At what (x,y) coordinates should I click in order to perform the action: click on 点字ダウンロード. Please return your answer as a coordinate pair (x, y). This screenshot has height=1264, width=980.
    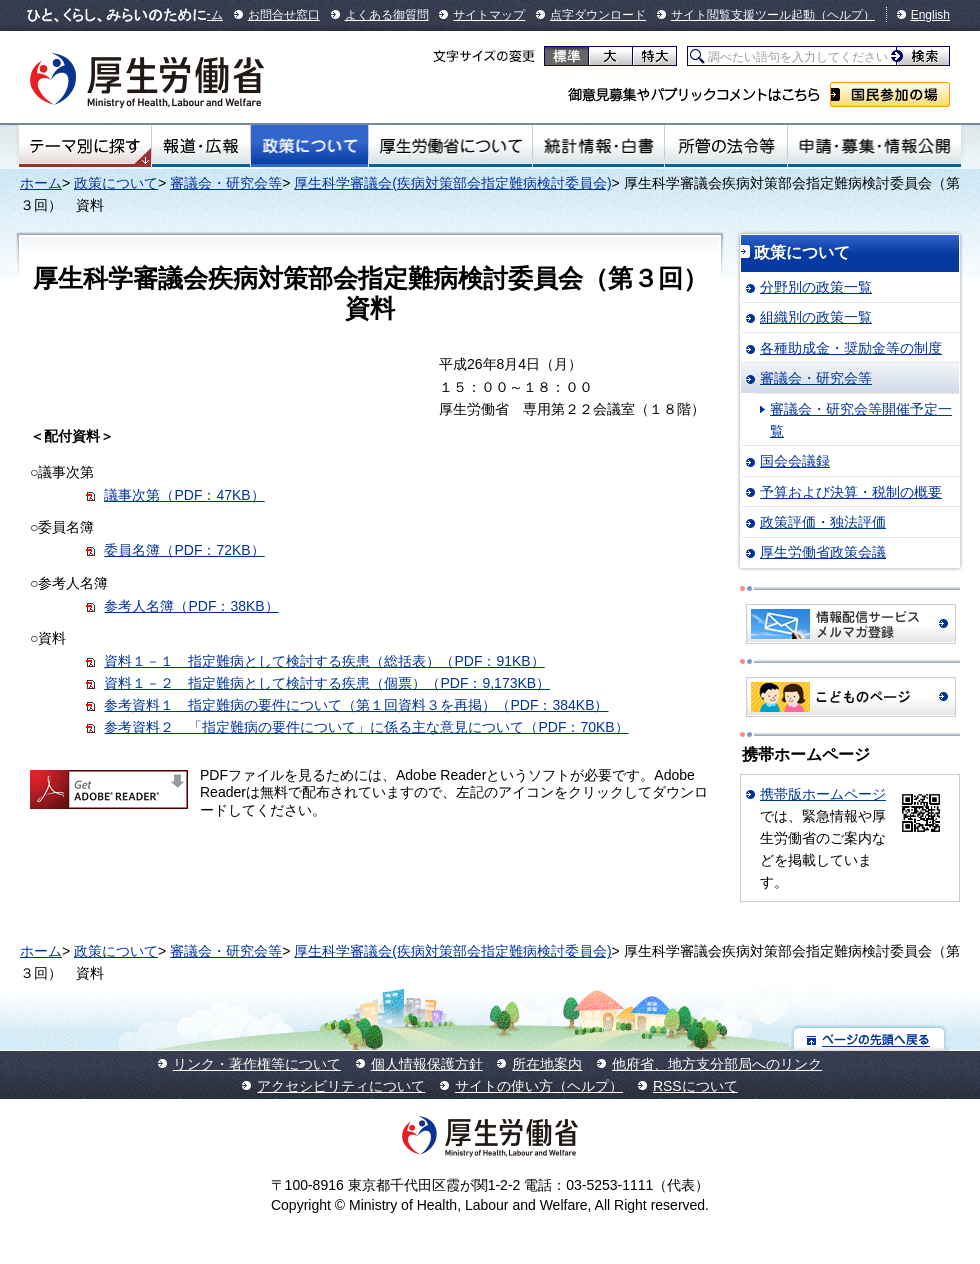
    Looking at the image, I should click on (598, 15).